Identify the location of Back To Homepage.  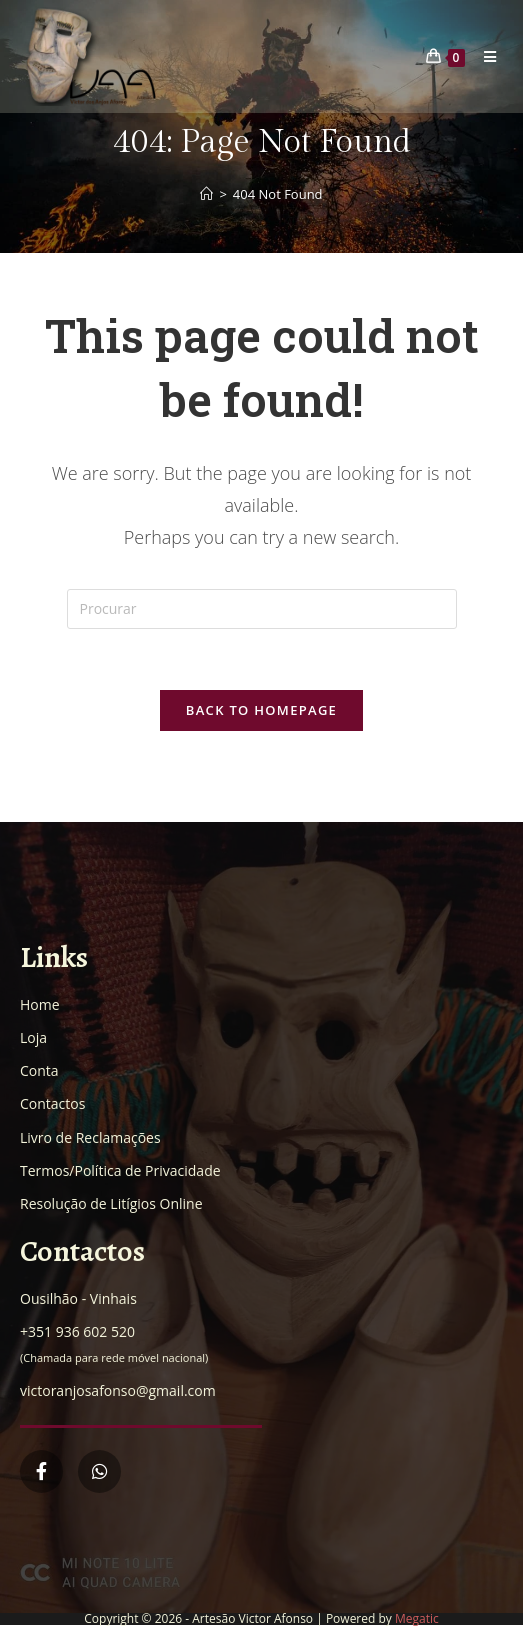
(261, 710).